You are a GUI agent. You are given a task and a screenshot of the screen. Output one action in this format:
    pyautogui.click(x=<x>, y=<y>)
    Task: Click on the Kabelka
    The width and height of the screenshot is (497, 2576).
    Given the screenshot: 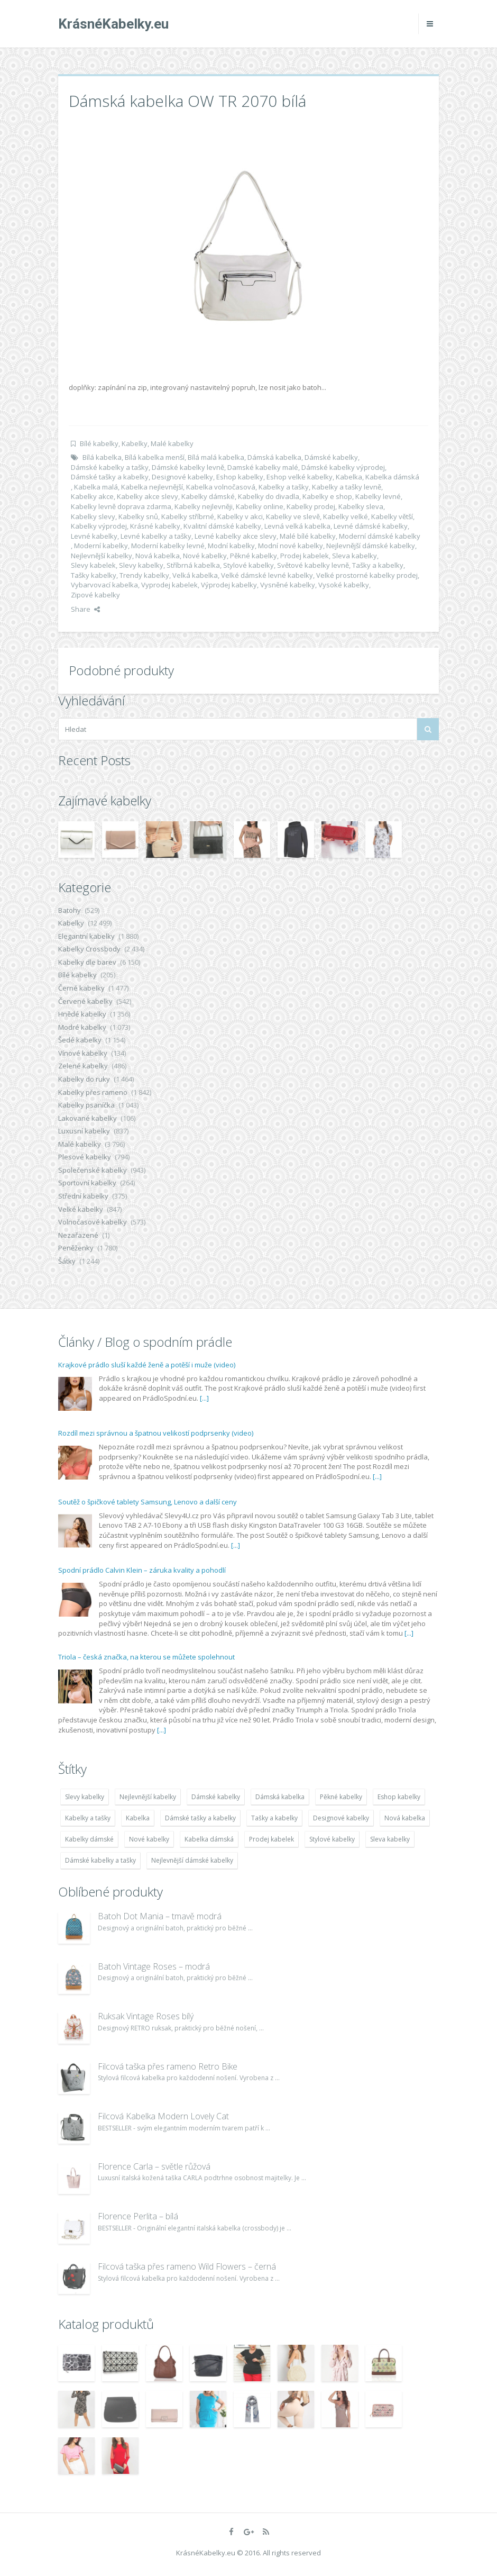 What is the action you would take?
    pyautogui.click(x=349, y=477)
    